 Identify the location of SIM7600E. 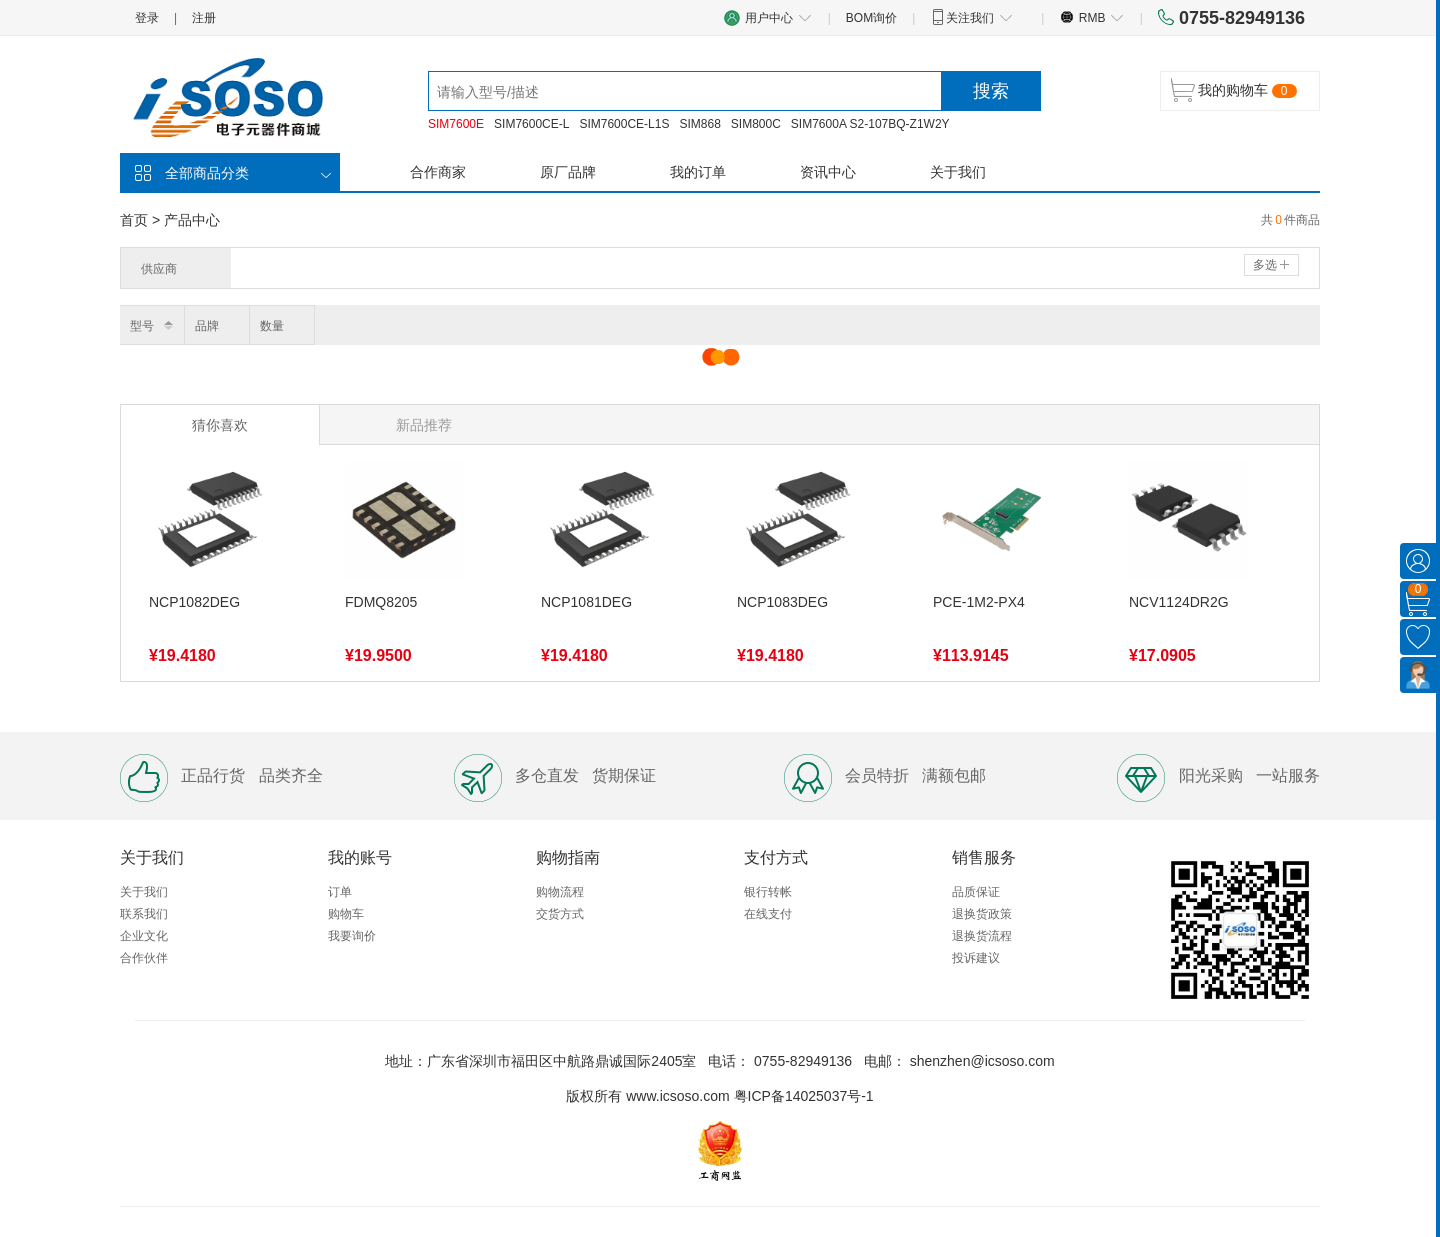
(456, 124).